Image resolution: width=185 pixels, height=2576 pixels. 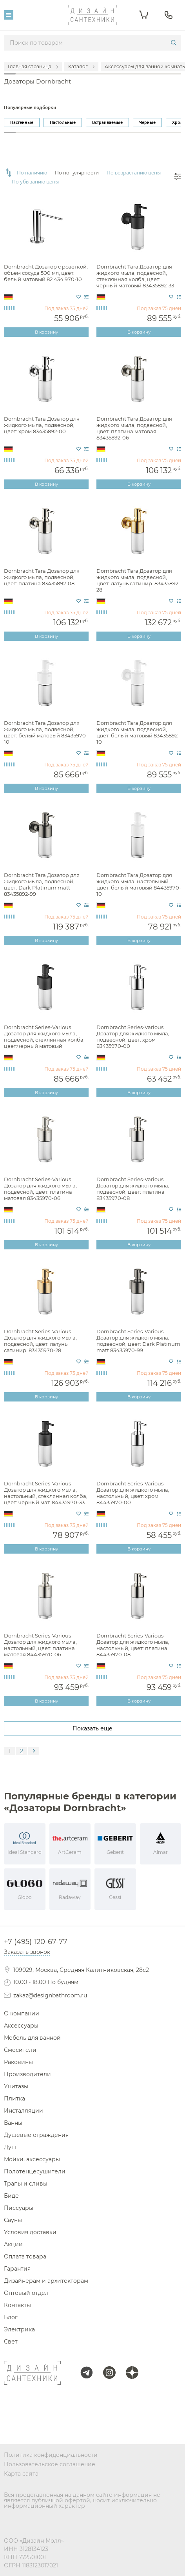 What do you see at coordinates (27, 1951) in the screenshot?
I see `Заказать звонок` at bounding box center [27, 1951].